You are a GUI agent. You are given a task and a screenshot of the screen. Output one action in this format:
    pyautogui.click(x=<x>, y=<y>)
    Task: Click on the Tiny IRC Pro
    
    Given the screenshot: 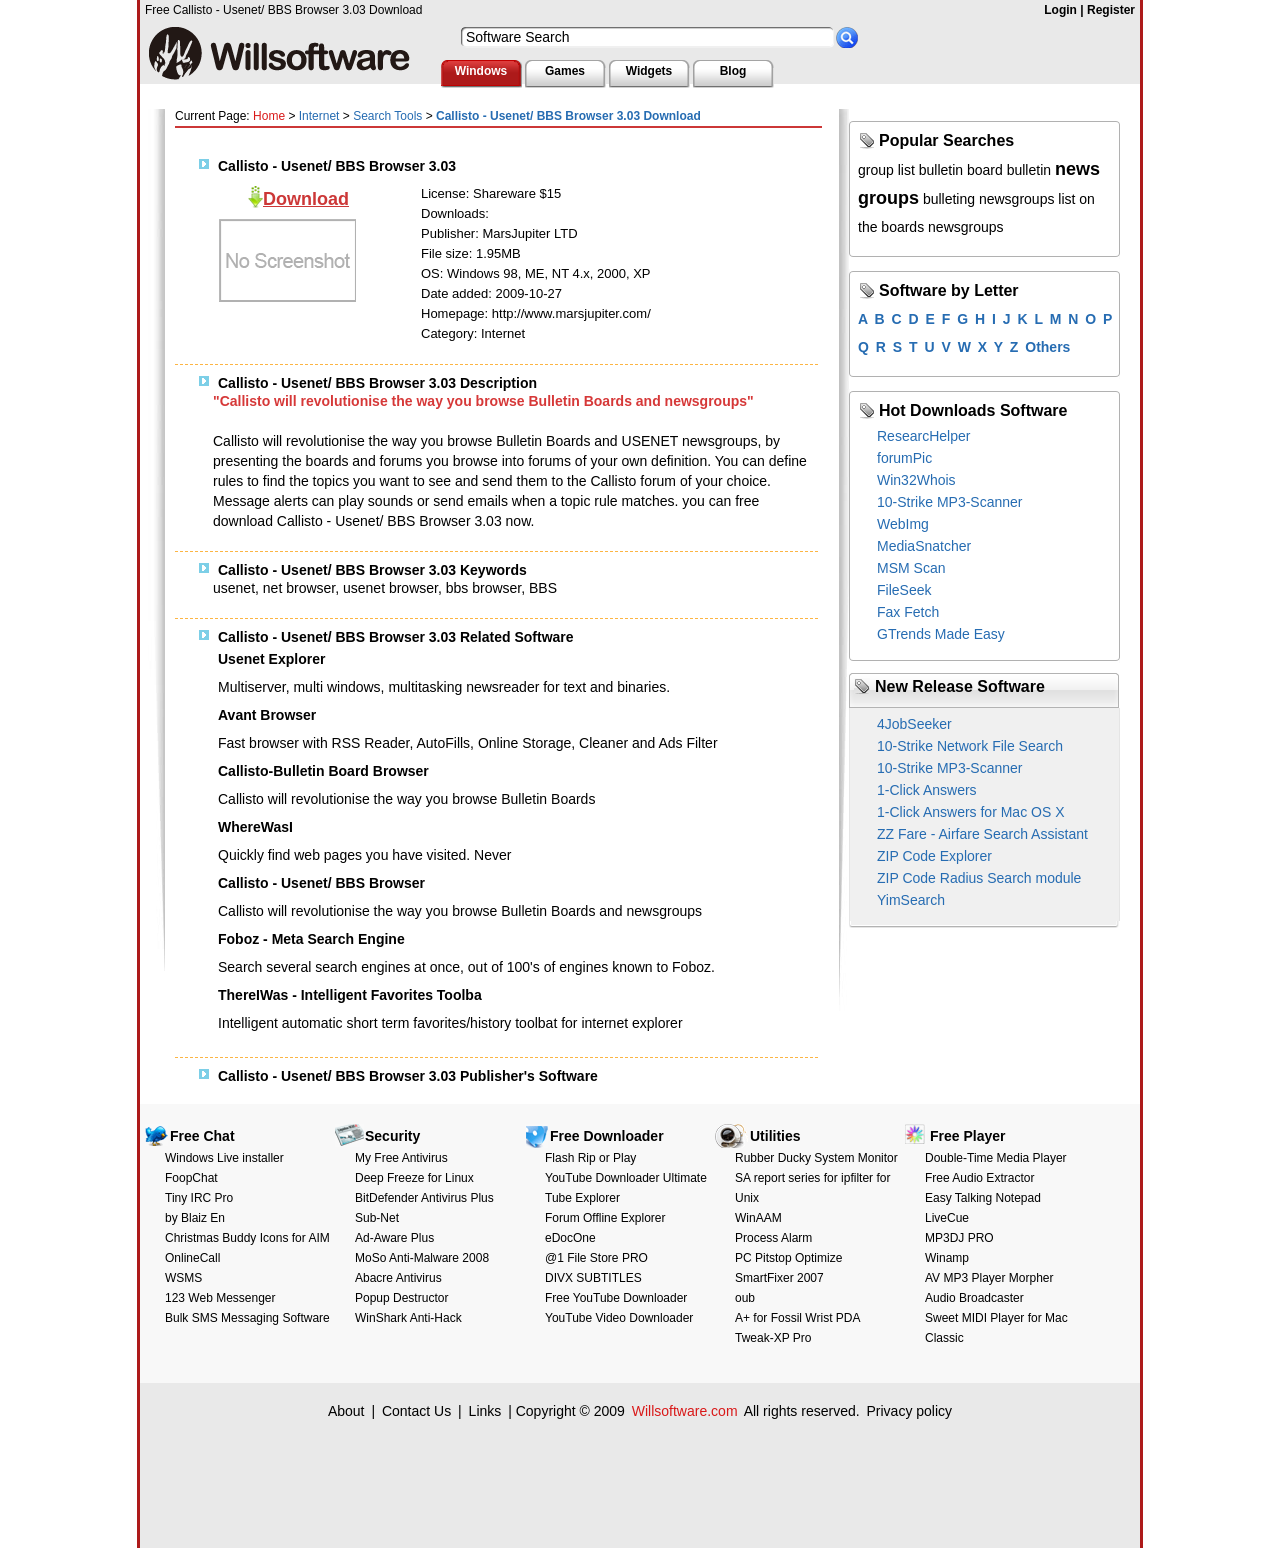 What is the action you would take?
    pyautogui.click(x=199, y=1198)
    